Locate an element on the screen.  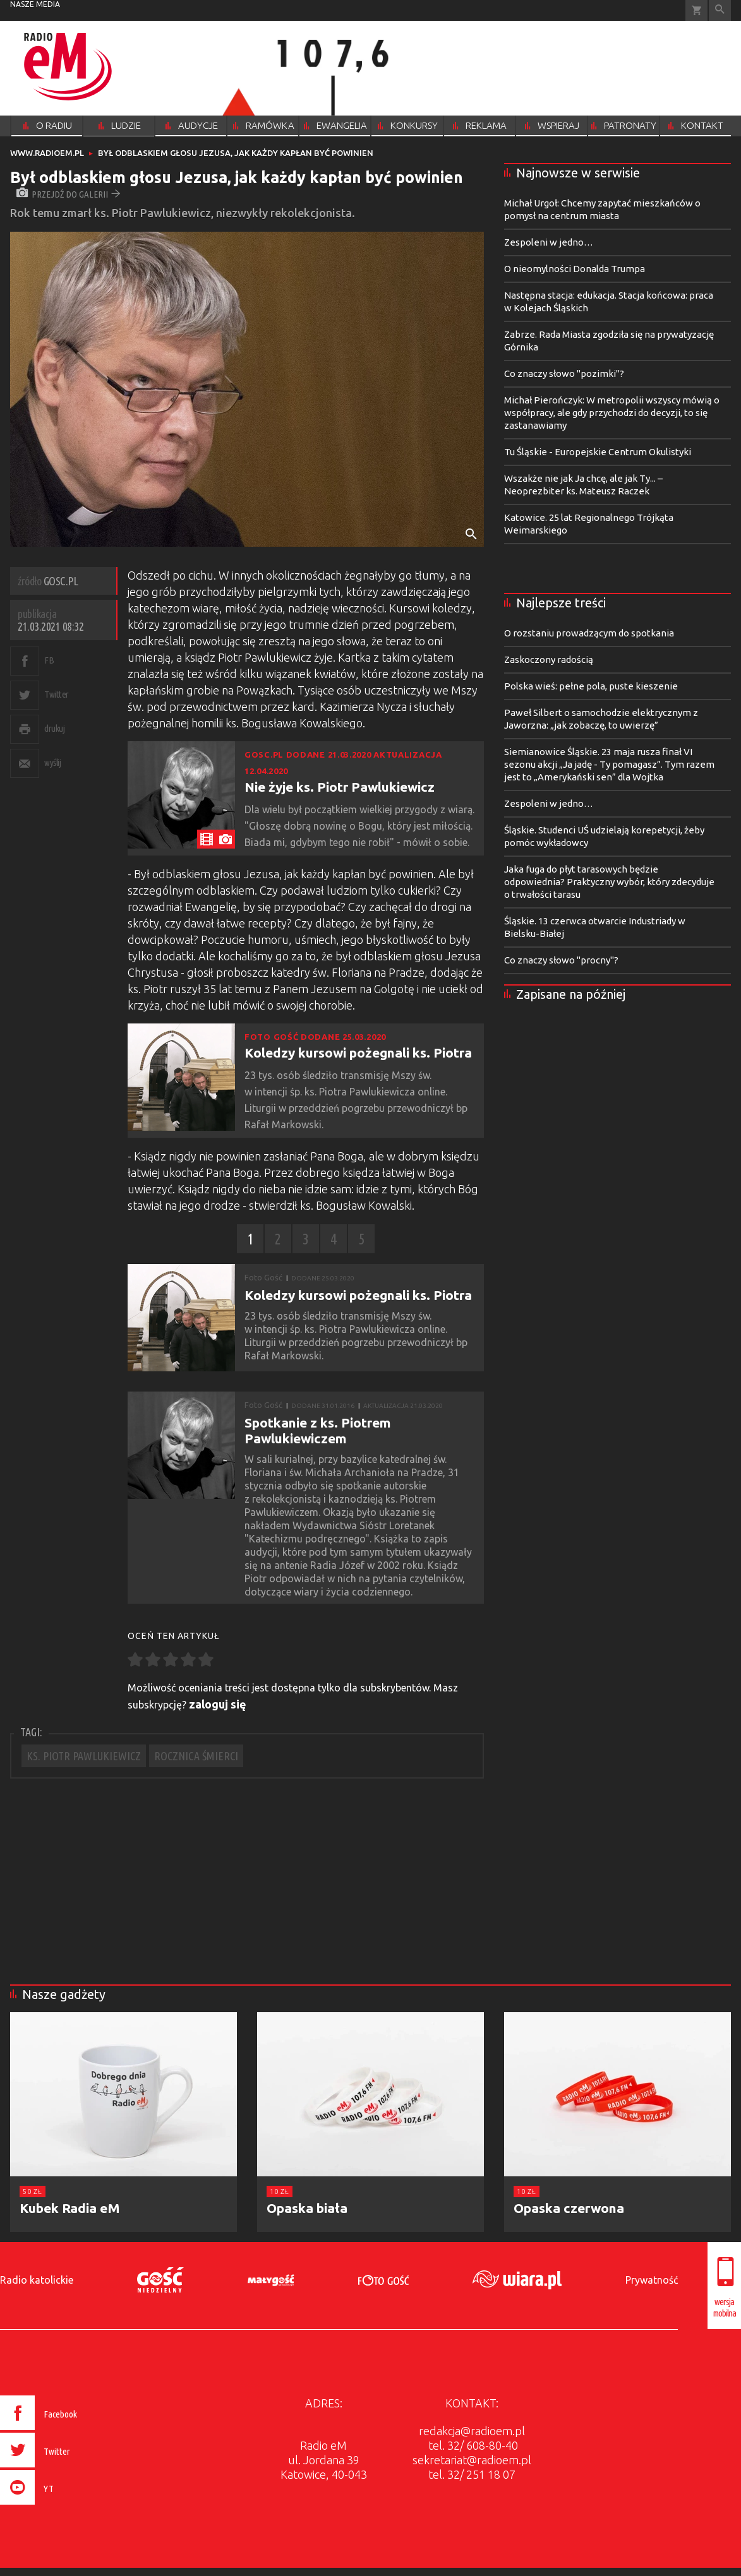
O nieomylności Donalda Trumpa is located at coordinates (574, 268).